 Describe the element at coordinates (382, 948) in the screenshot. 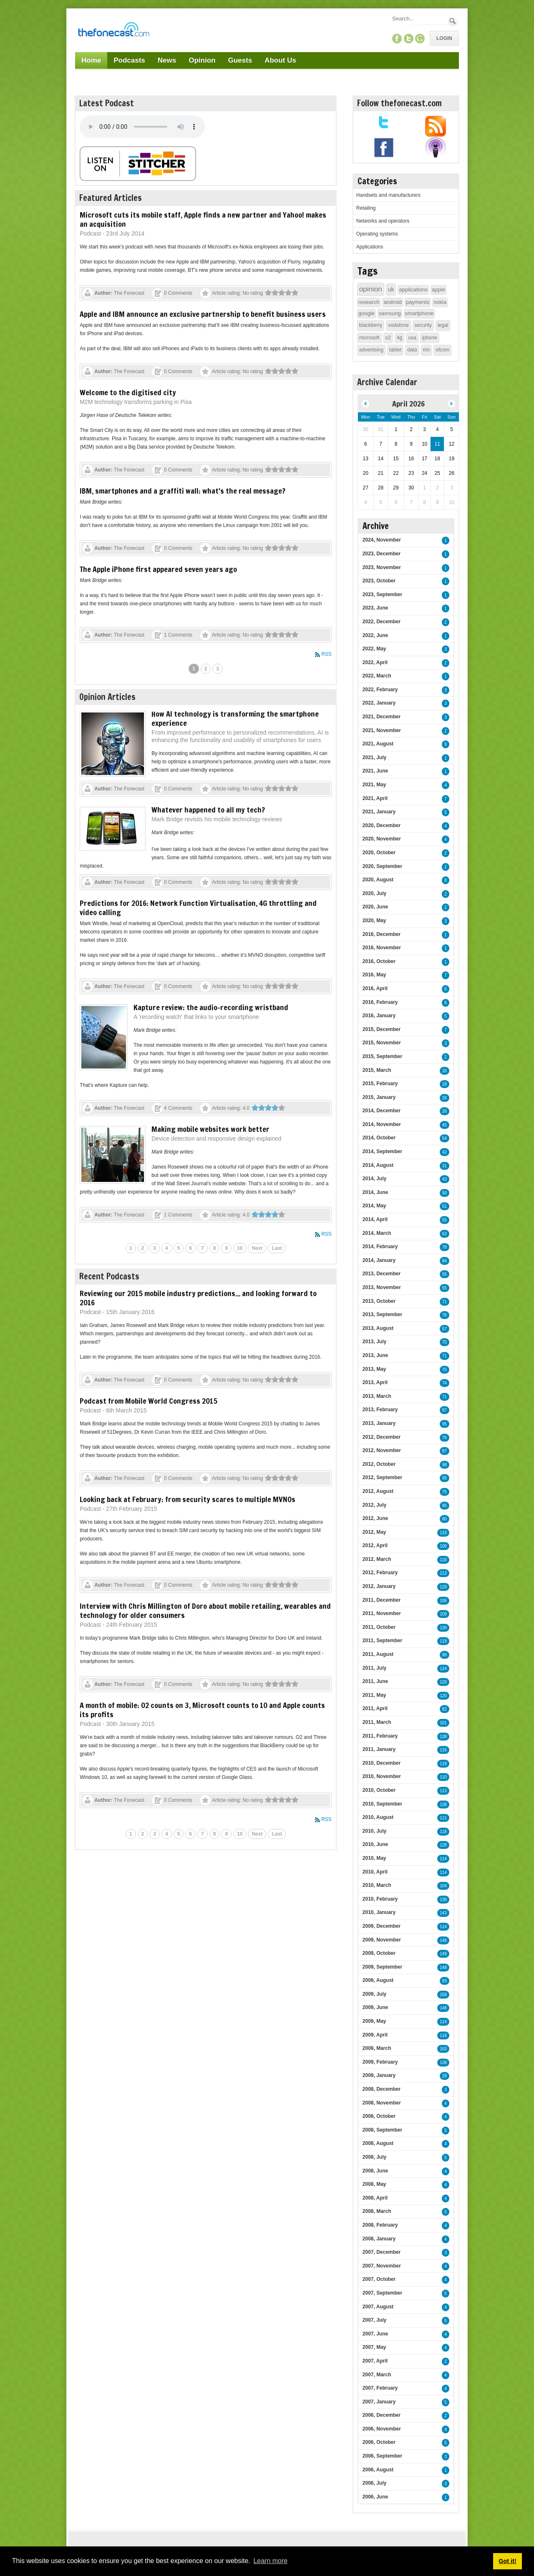

I see `2016, November` at that location.